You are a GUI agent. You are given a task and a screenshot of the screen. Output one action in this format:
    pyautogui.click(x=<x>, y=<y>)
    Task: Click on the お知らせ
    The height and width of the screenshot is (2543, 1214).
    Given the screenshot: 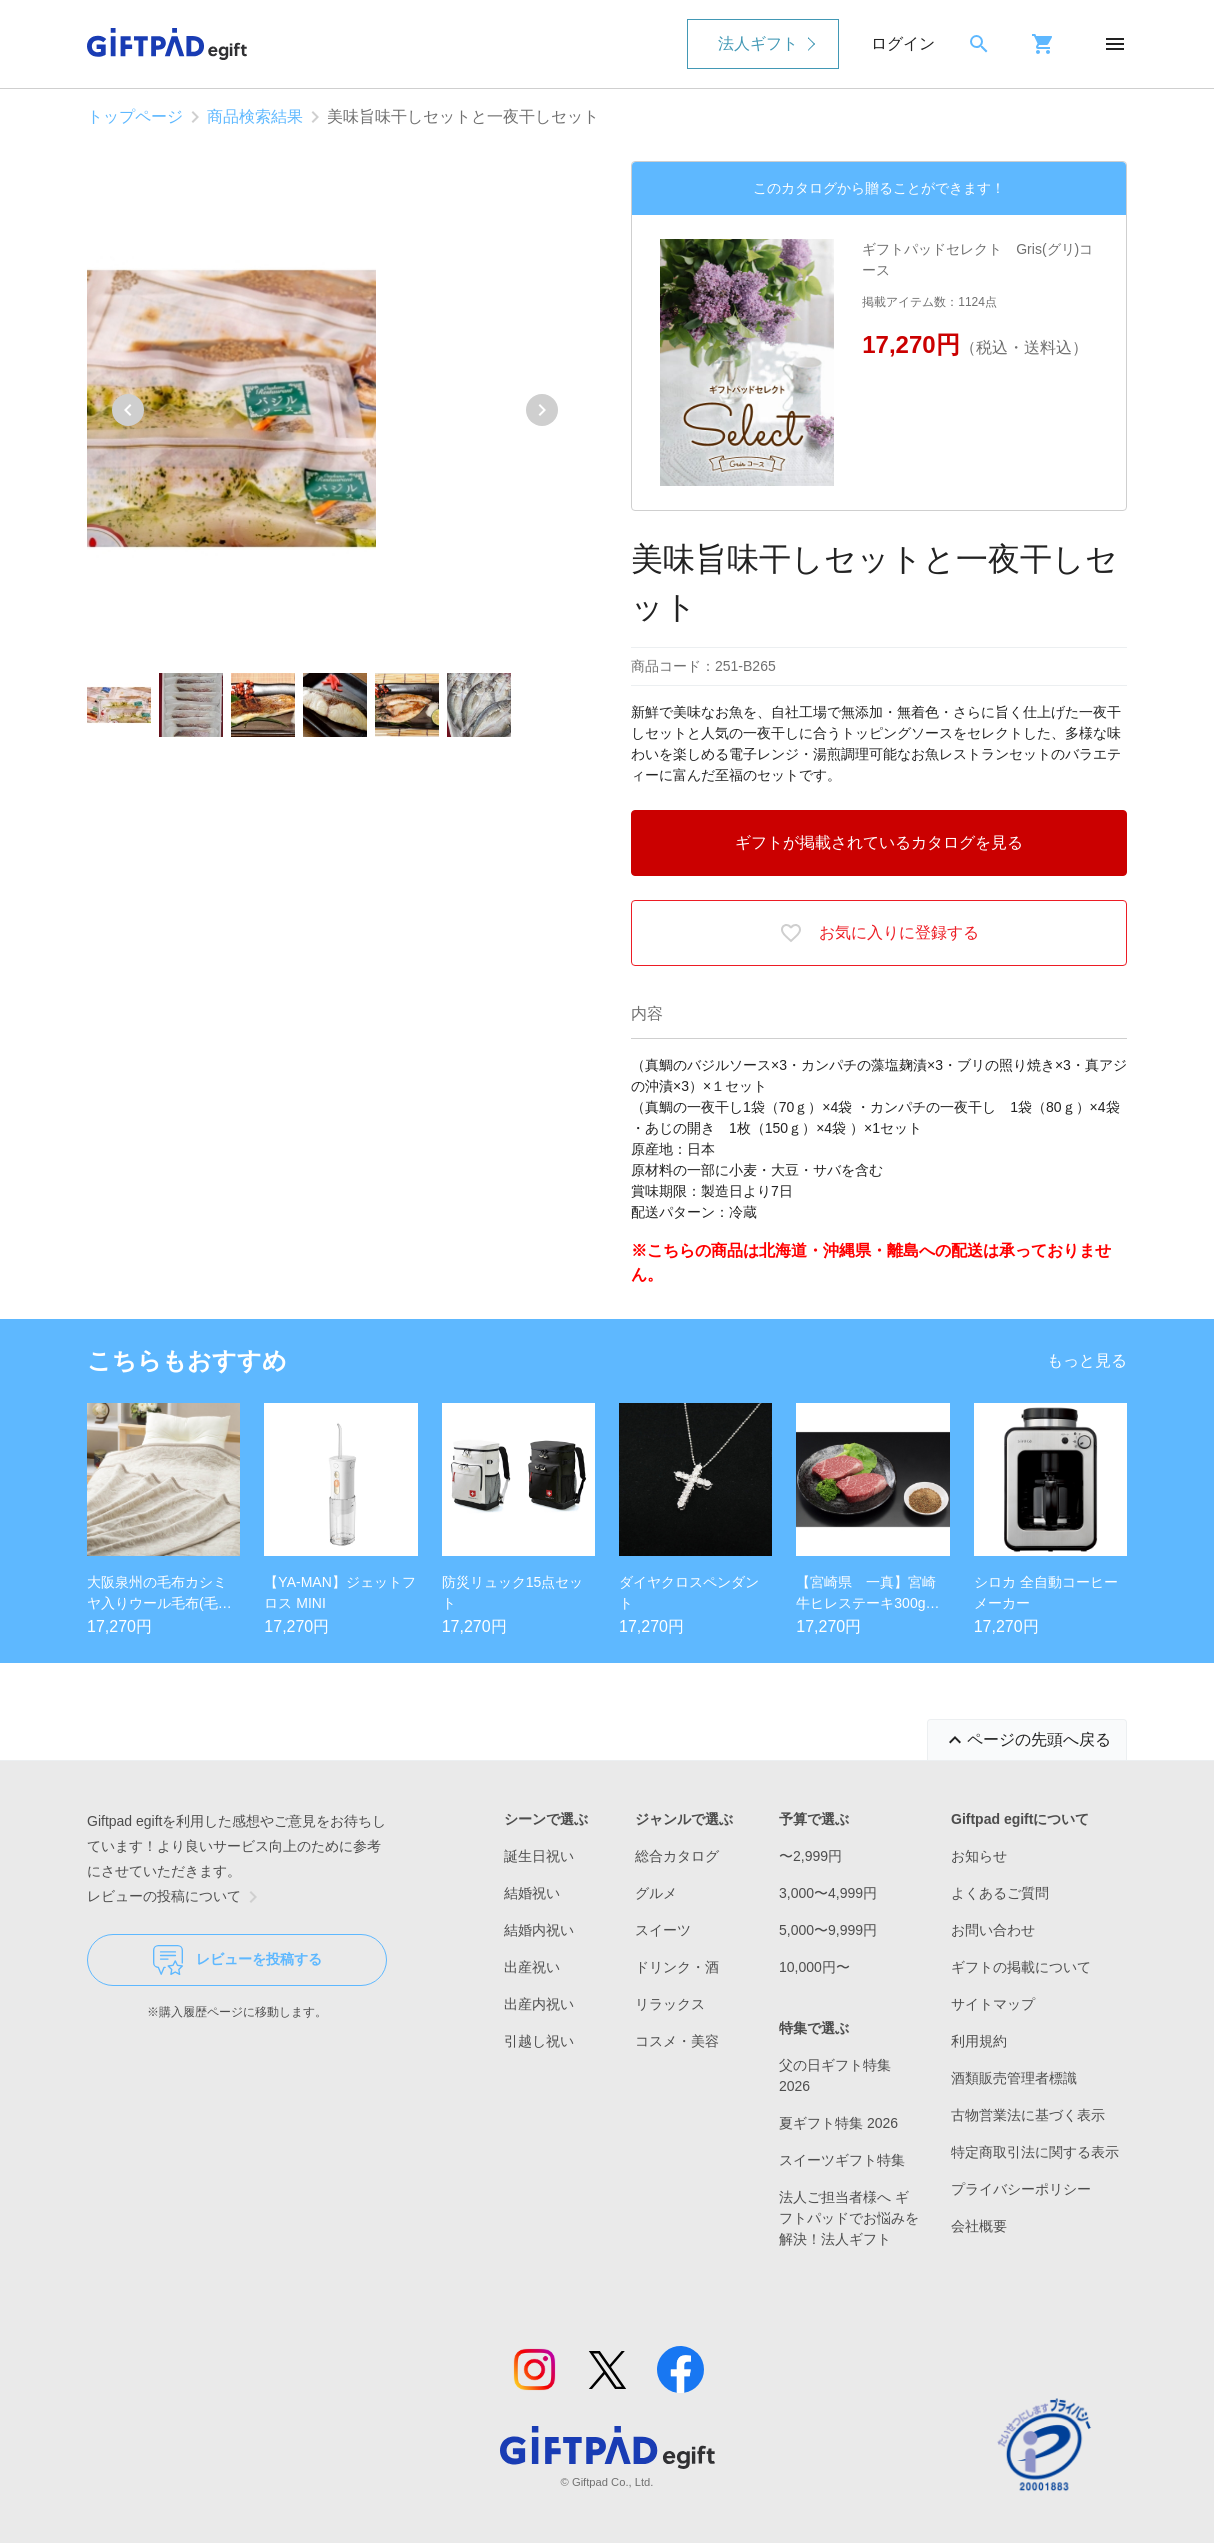 What is the action you would take?
    pyautogui.click(x=979, y=1856)
    